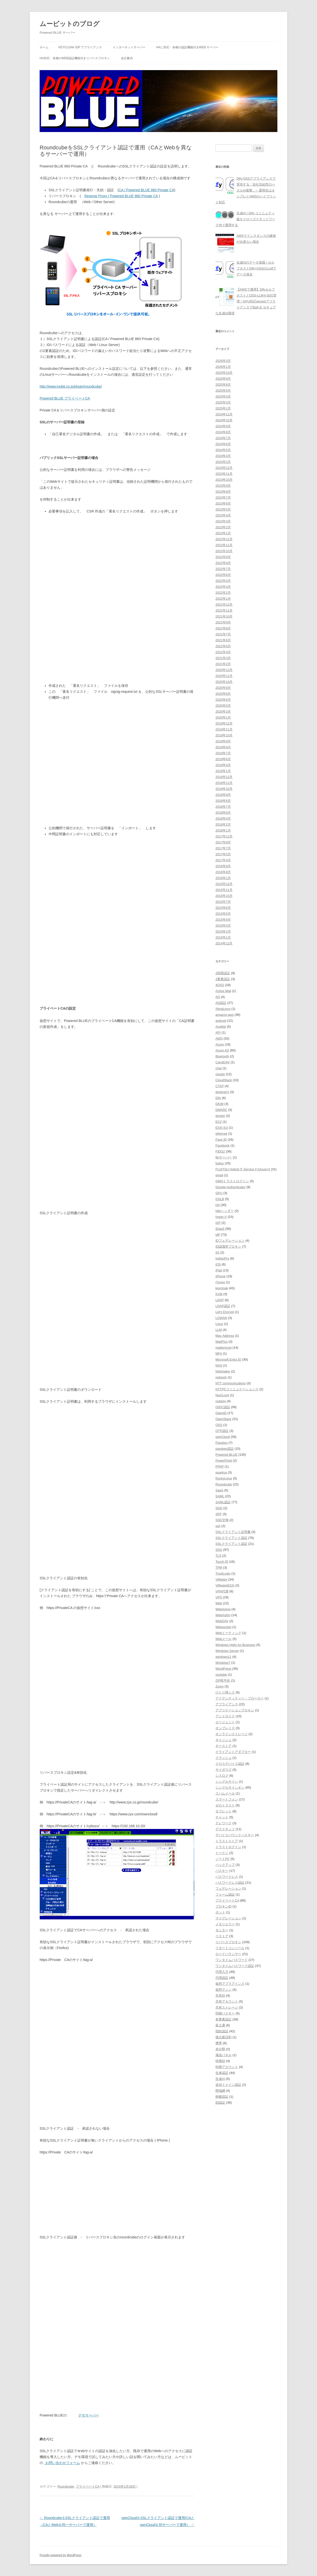 This screenshot has height=2576, width=317. Describe the element at coordinates (221, 1579) in the screenshot. I see `VMware` at that location.